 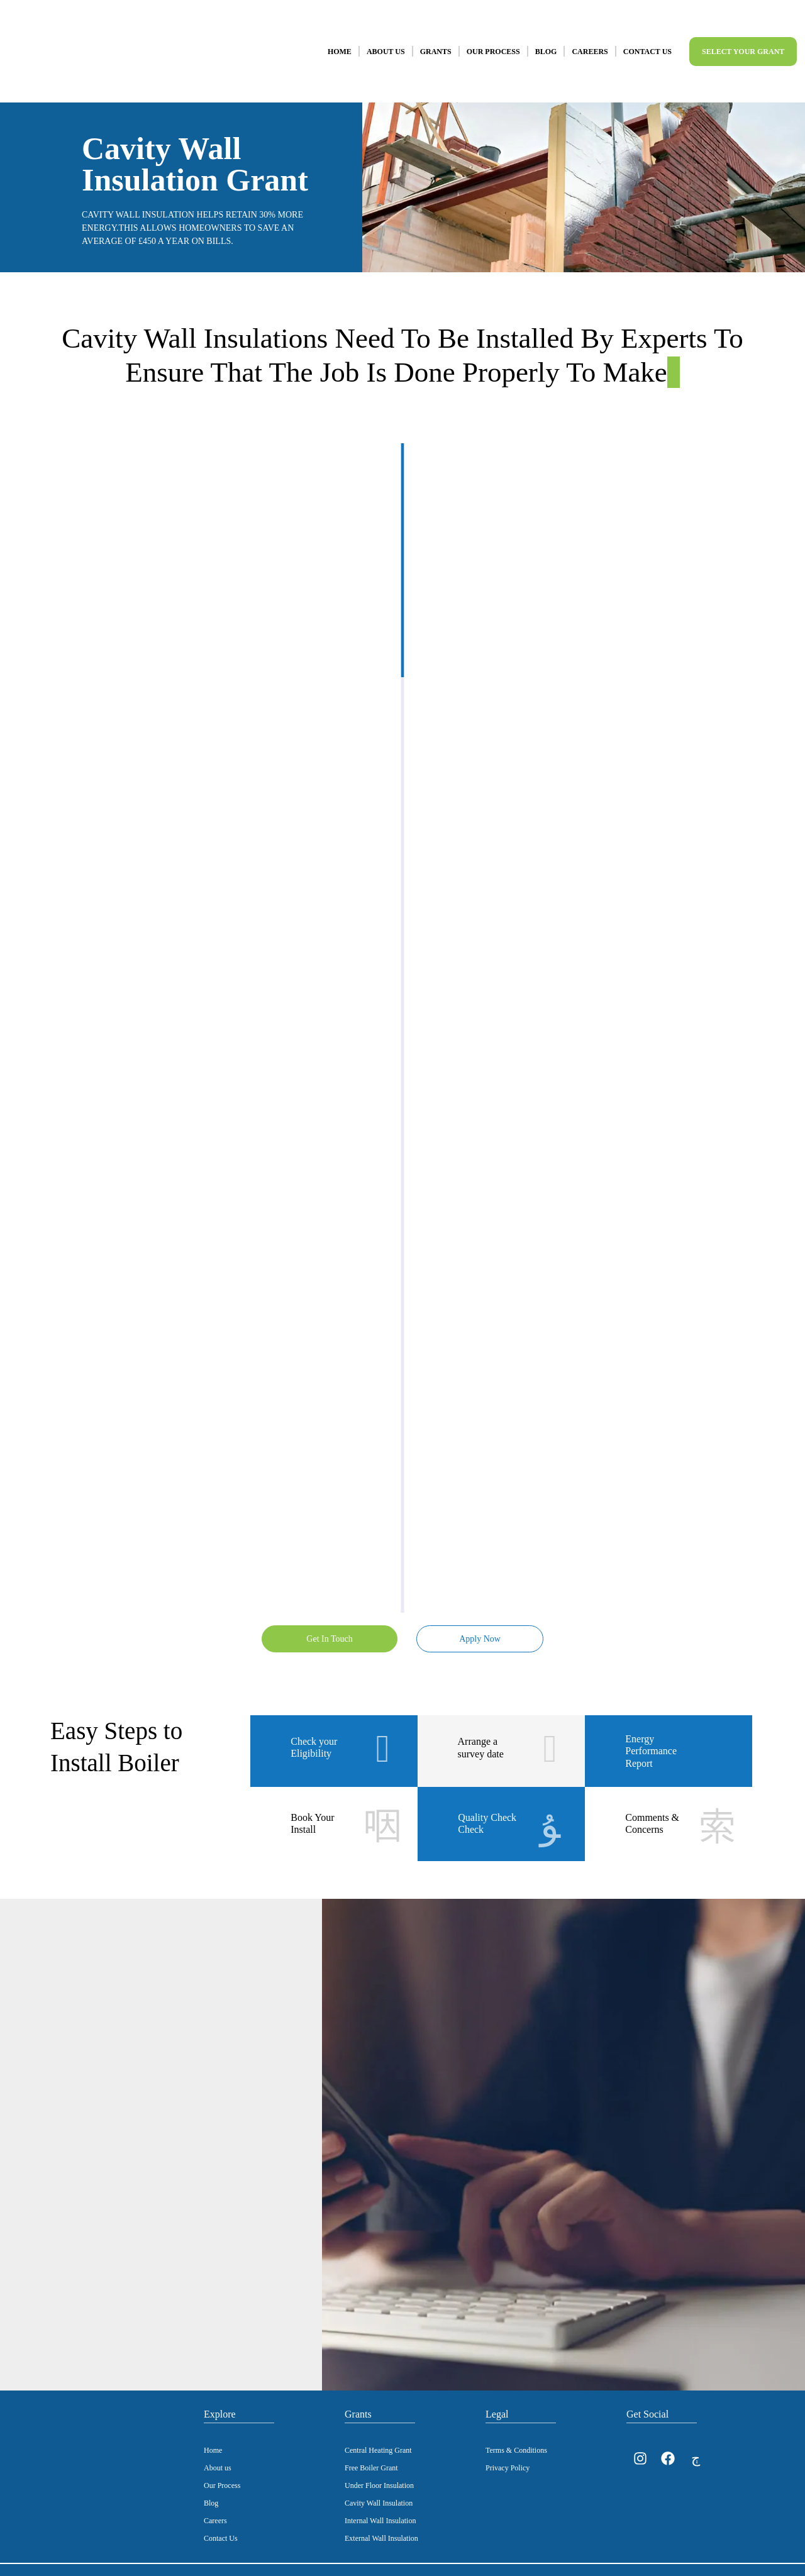 I want to click on Apply Now, so click(x=478, y=1613).